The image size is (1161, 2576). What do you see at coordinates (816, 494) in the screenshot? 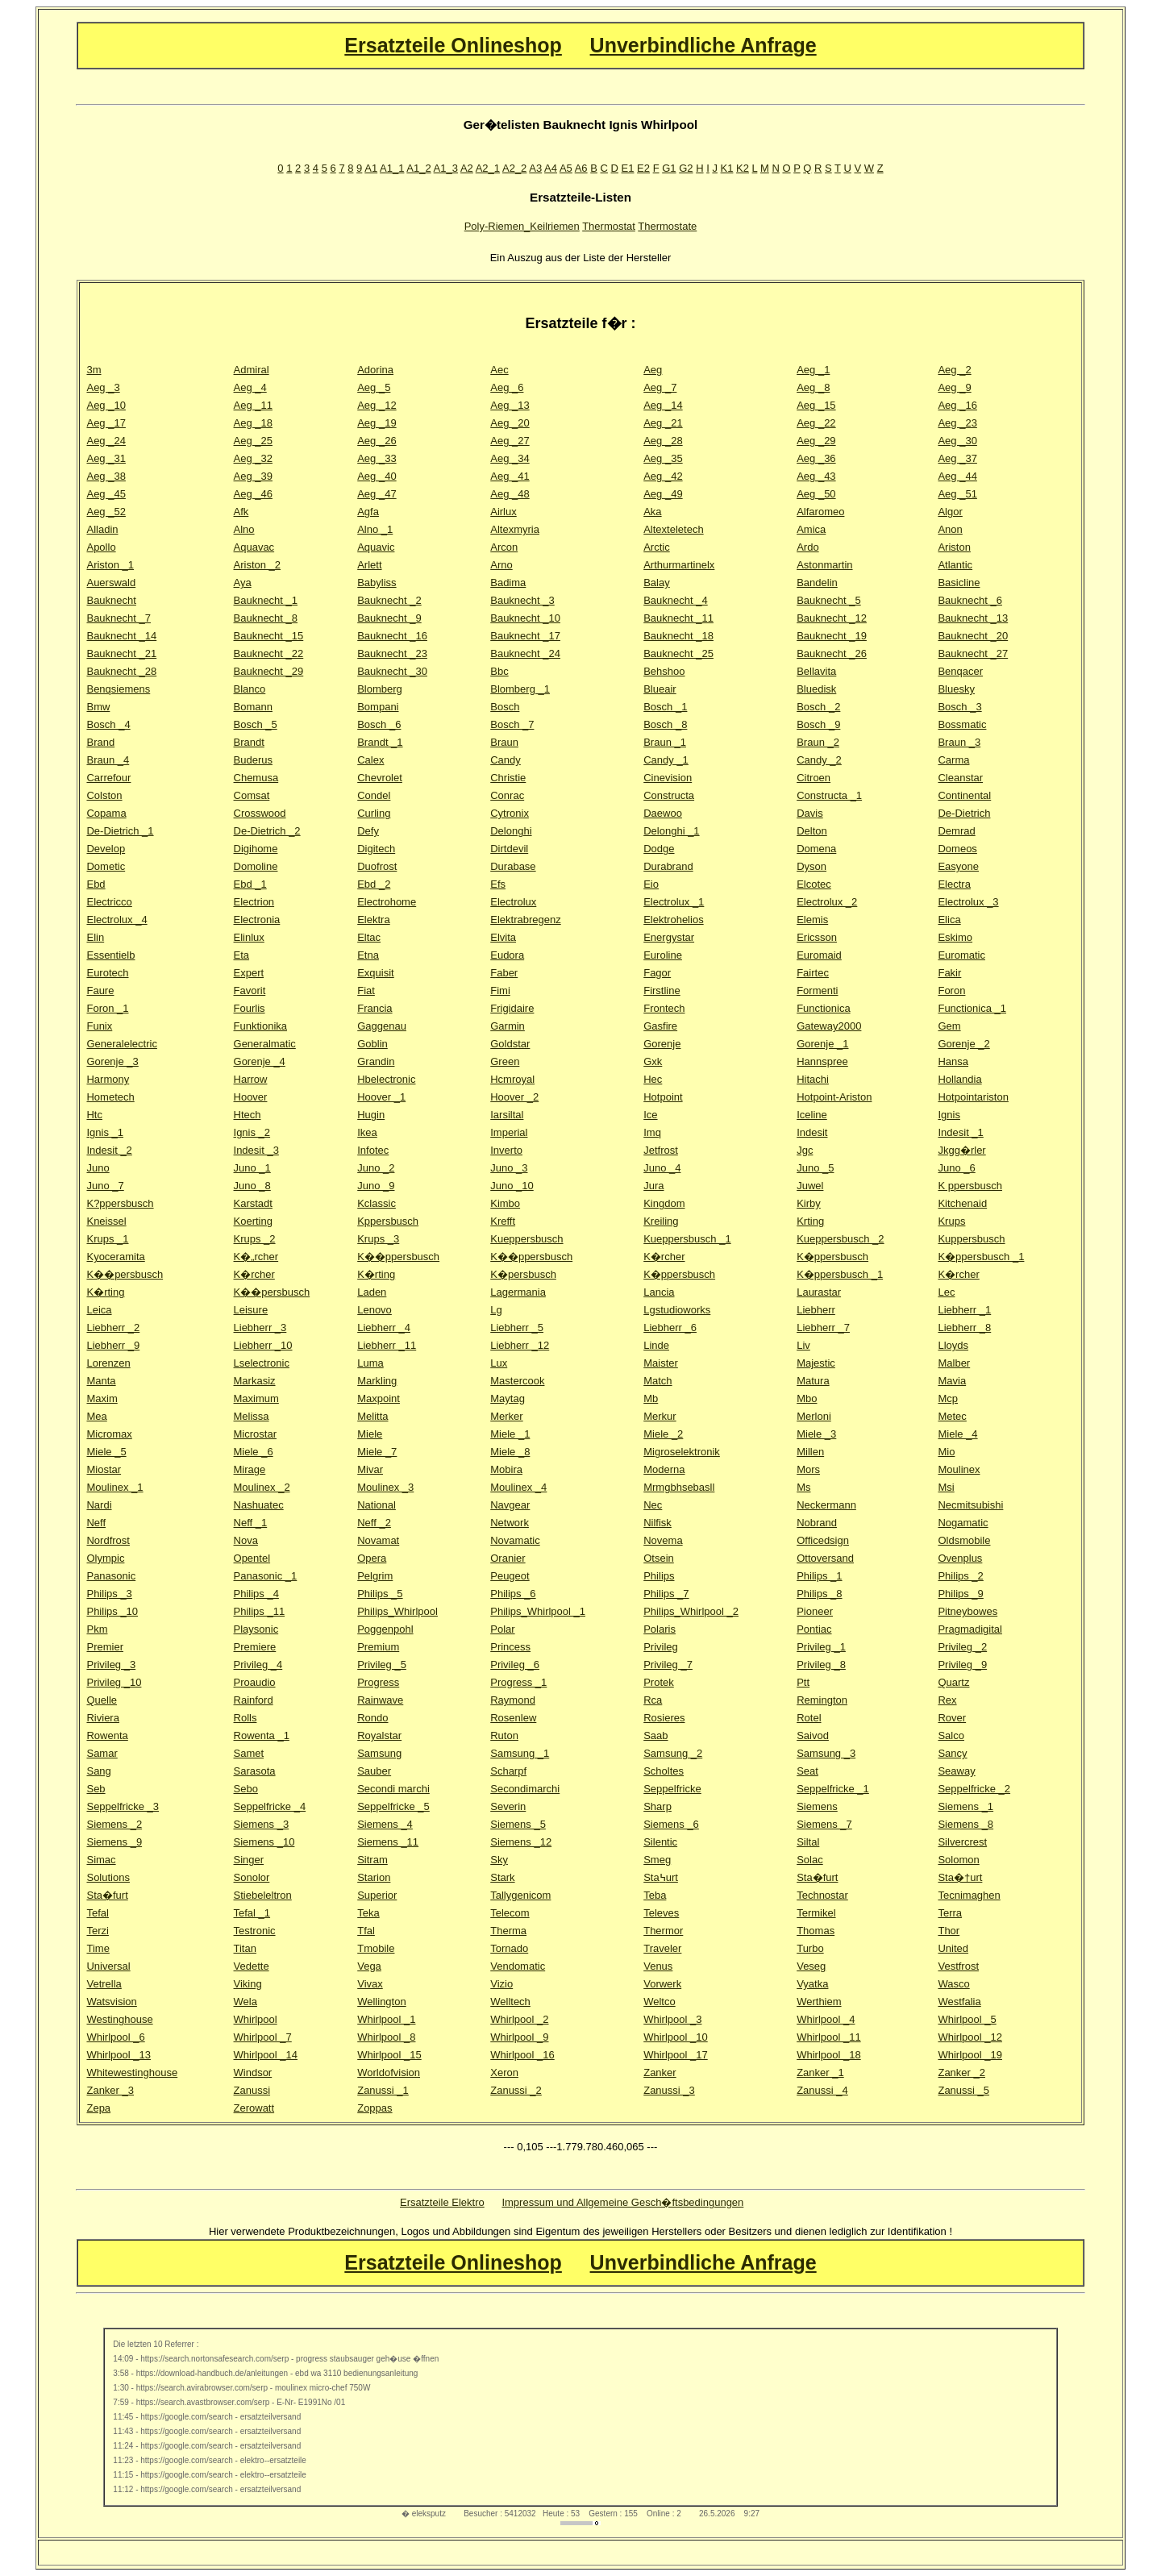
I see `Aeg _50` at bounding box center [816, 494].